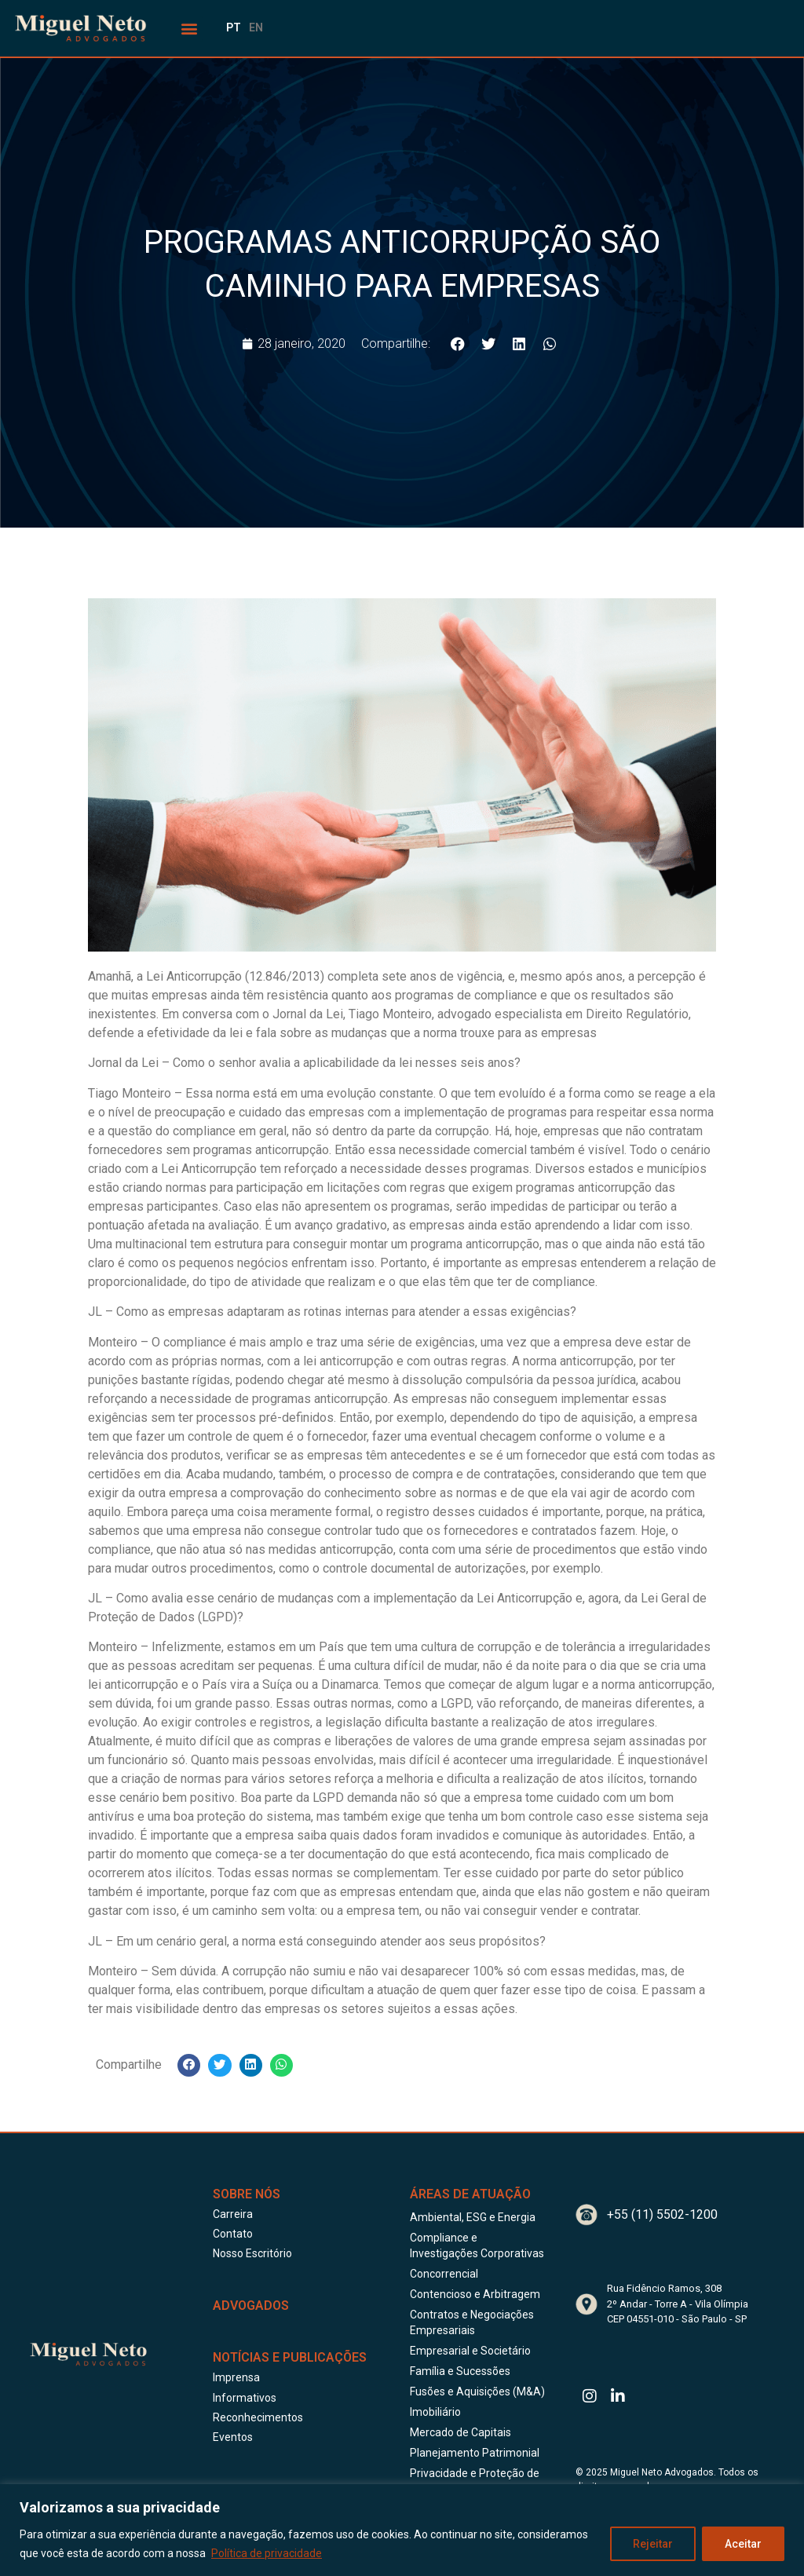 Image resolution: width=804 pixels, height=2576 pixels. I want to click on Compliance e Investigações Corporativas, so click(477, 2245).